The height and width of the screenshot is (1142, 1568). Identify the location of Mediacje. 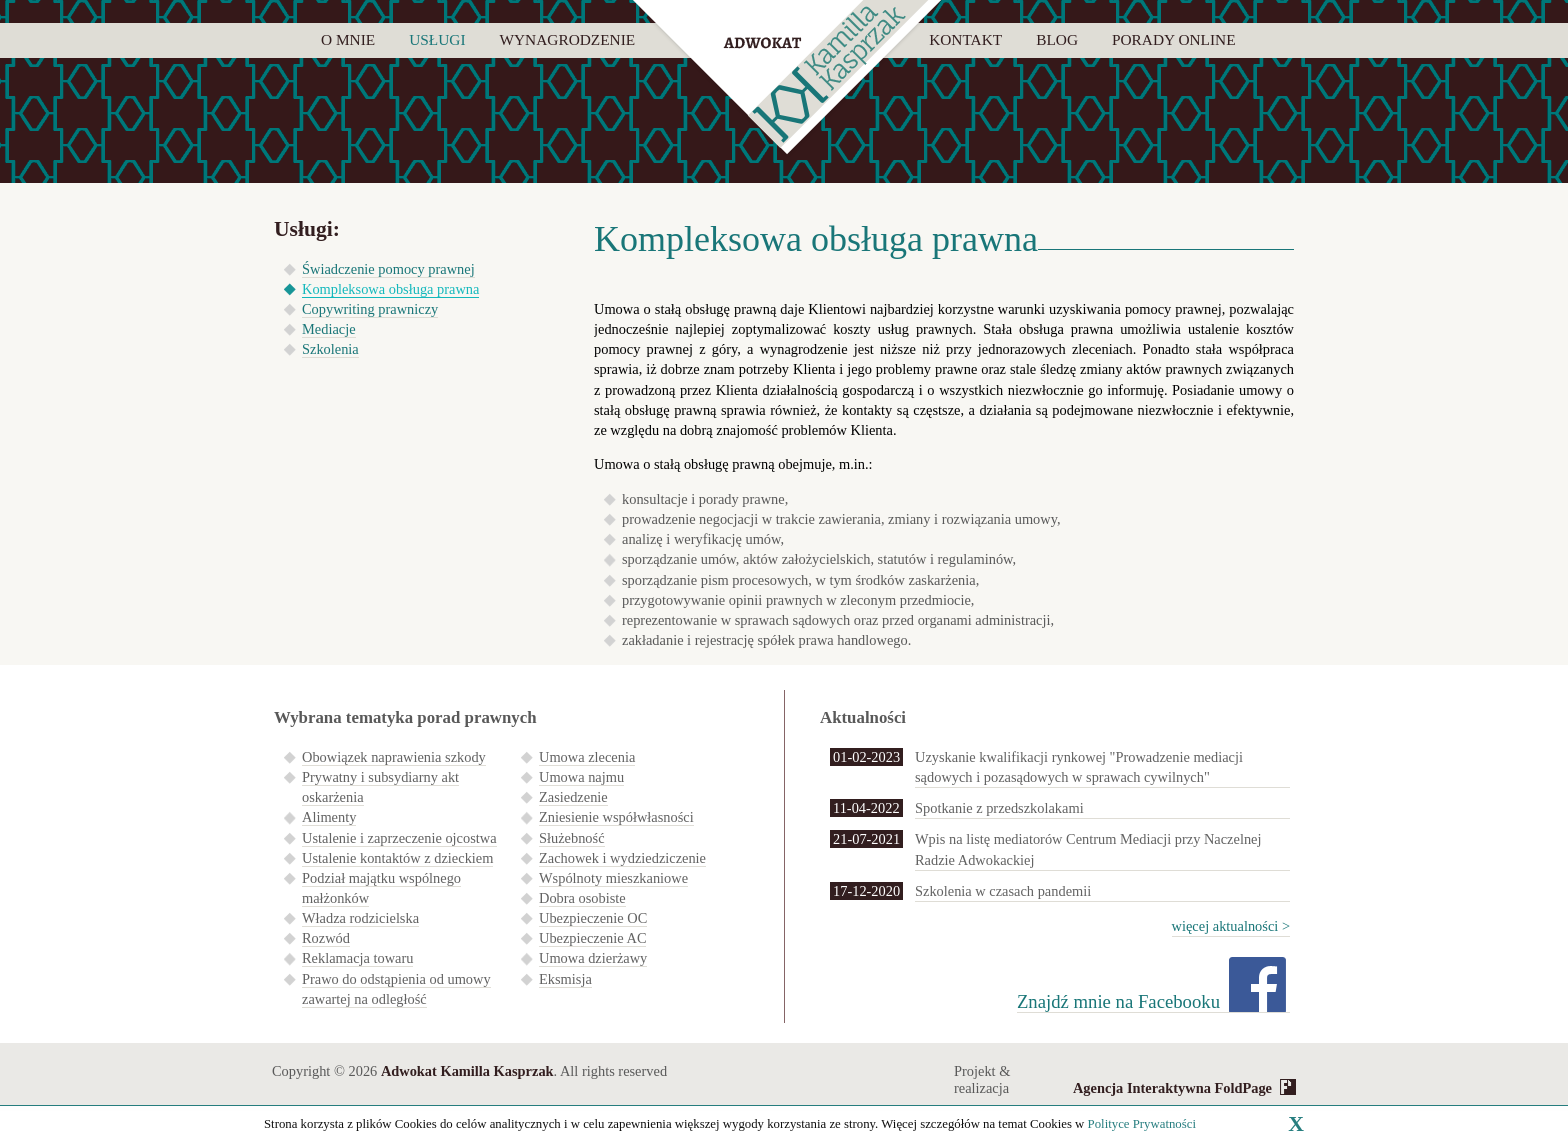
(329, 329).